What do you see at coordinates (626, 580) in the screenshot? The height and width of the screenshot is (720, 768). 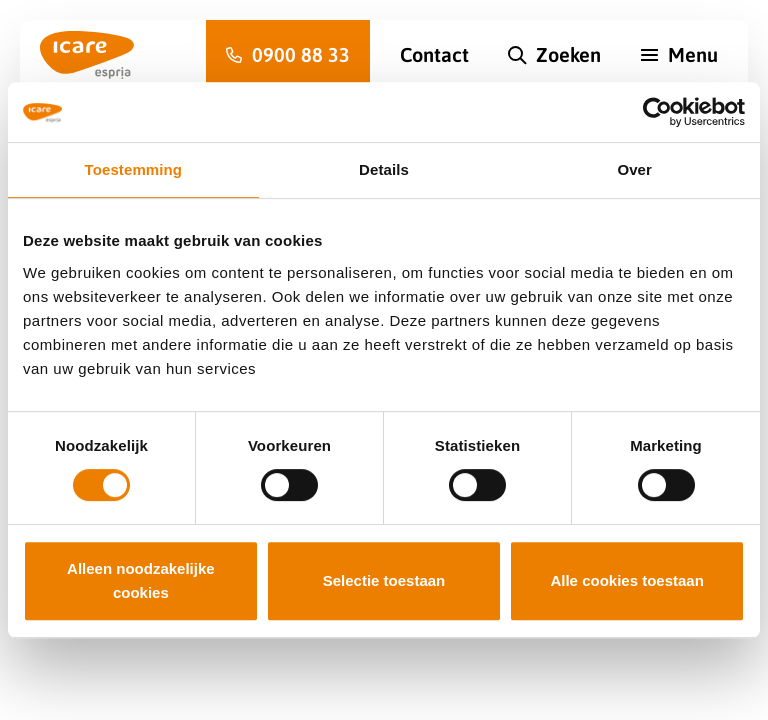 I see `Alle cookies toestaan` at bounding box center [626, 580].